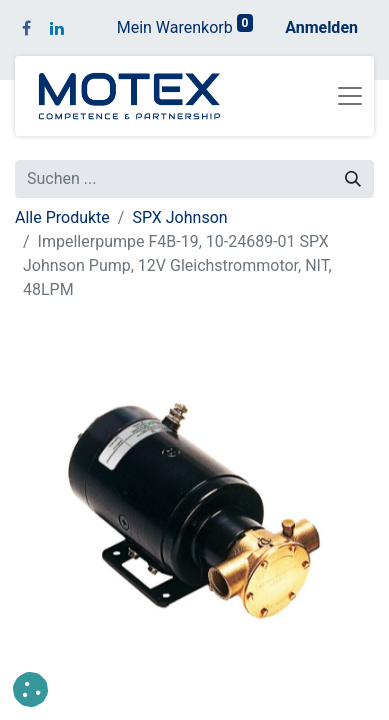 Image resolution: width=389 pixels, height=720 pixels. What do you see at coordinates (179, 217) in the screenshot?
I see `SPX Johnson` at bounding box center [179, 217].